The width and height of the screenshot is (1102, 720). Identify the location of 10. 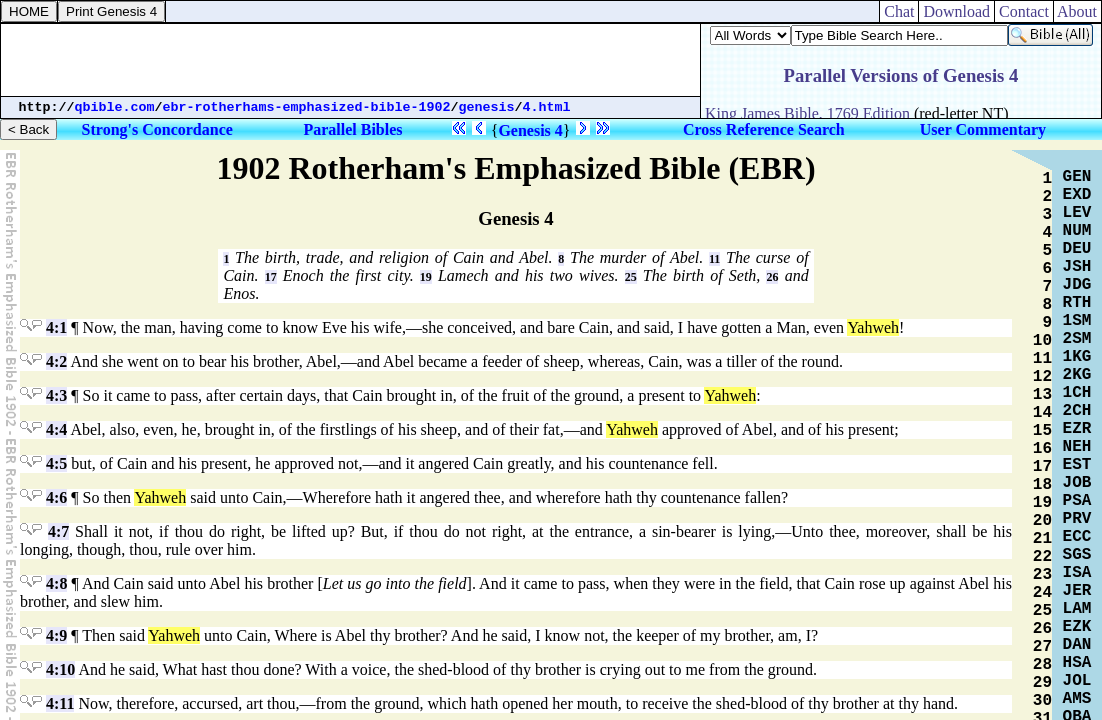
(1042, 341).